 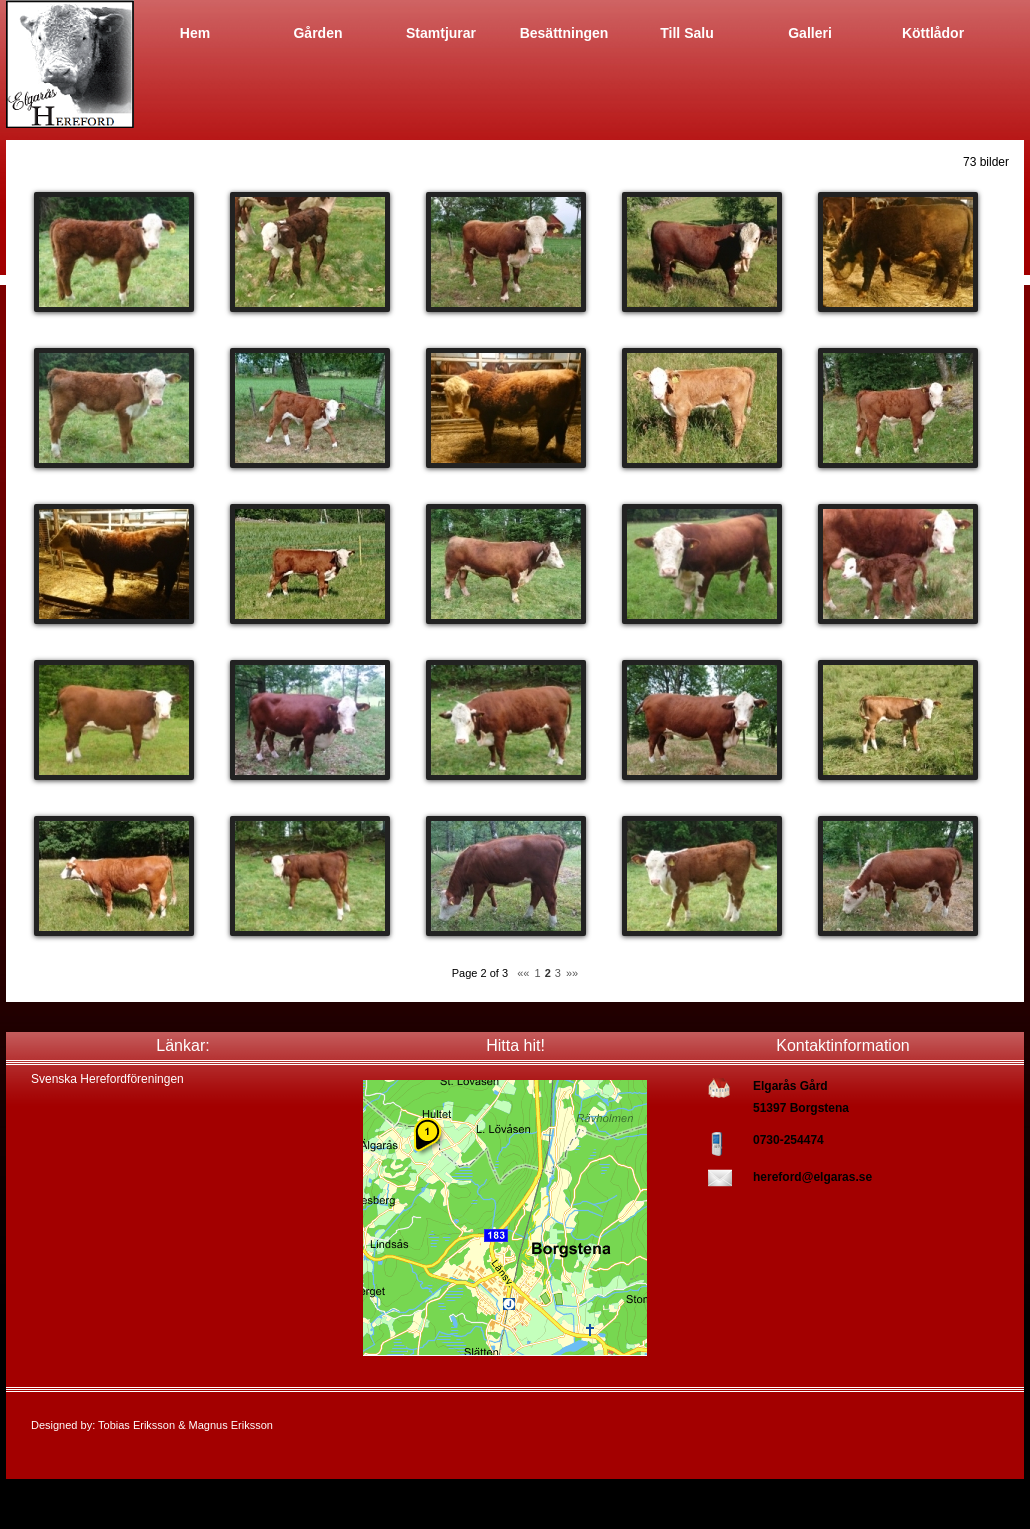 I want to click on Svenska Herefordföreningen, so click(x=107, y=1079).